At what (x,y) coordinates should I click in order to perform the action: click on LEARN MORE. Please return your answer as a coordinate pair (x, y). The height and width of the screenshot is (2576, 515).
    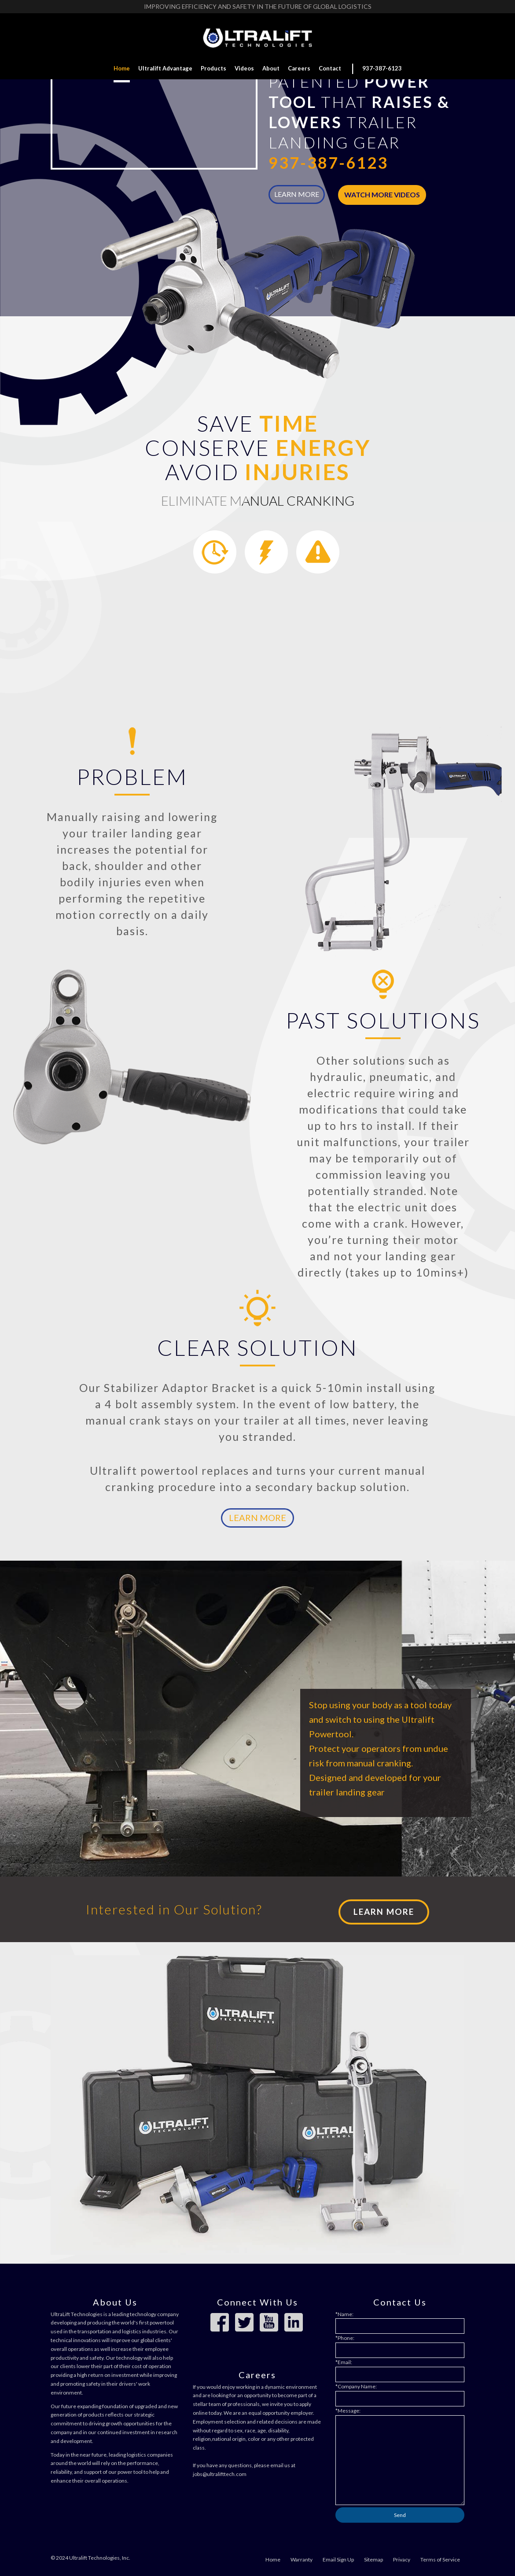
    Looking at the image, I should click on (296, 194).